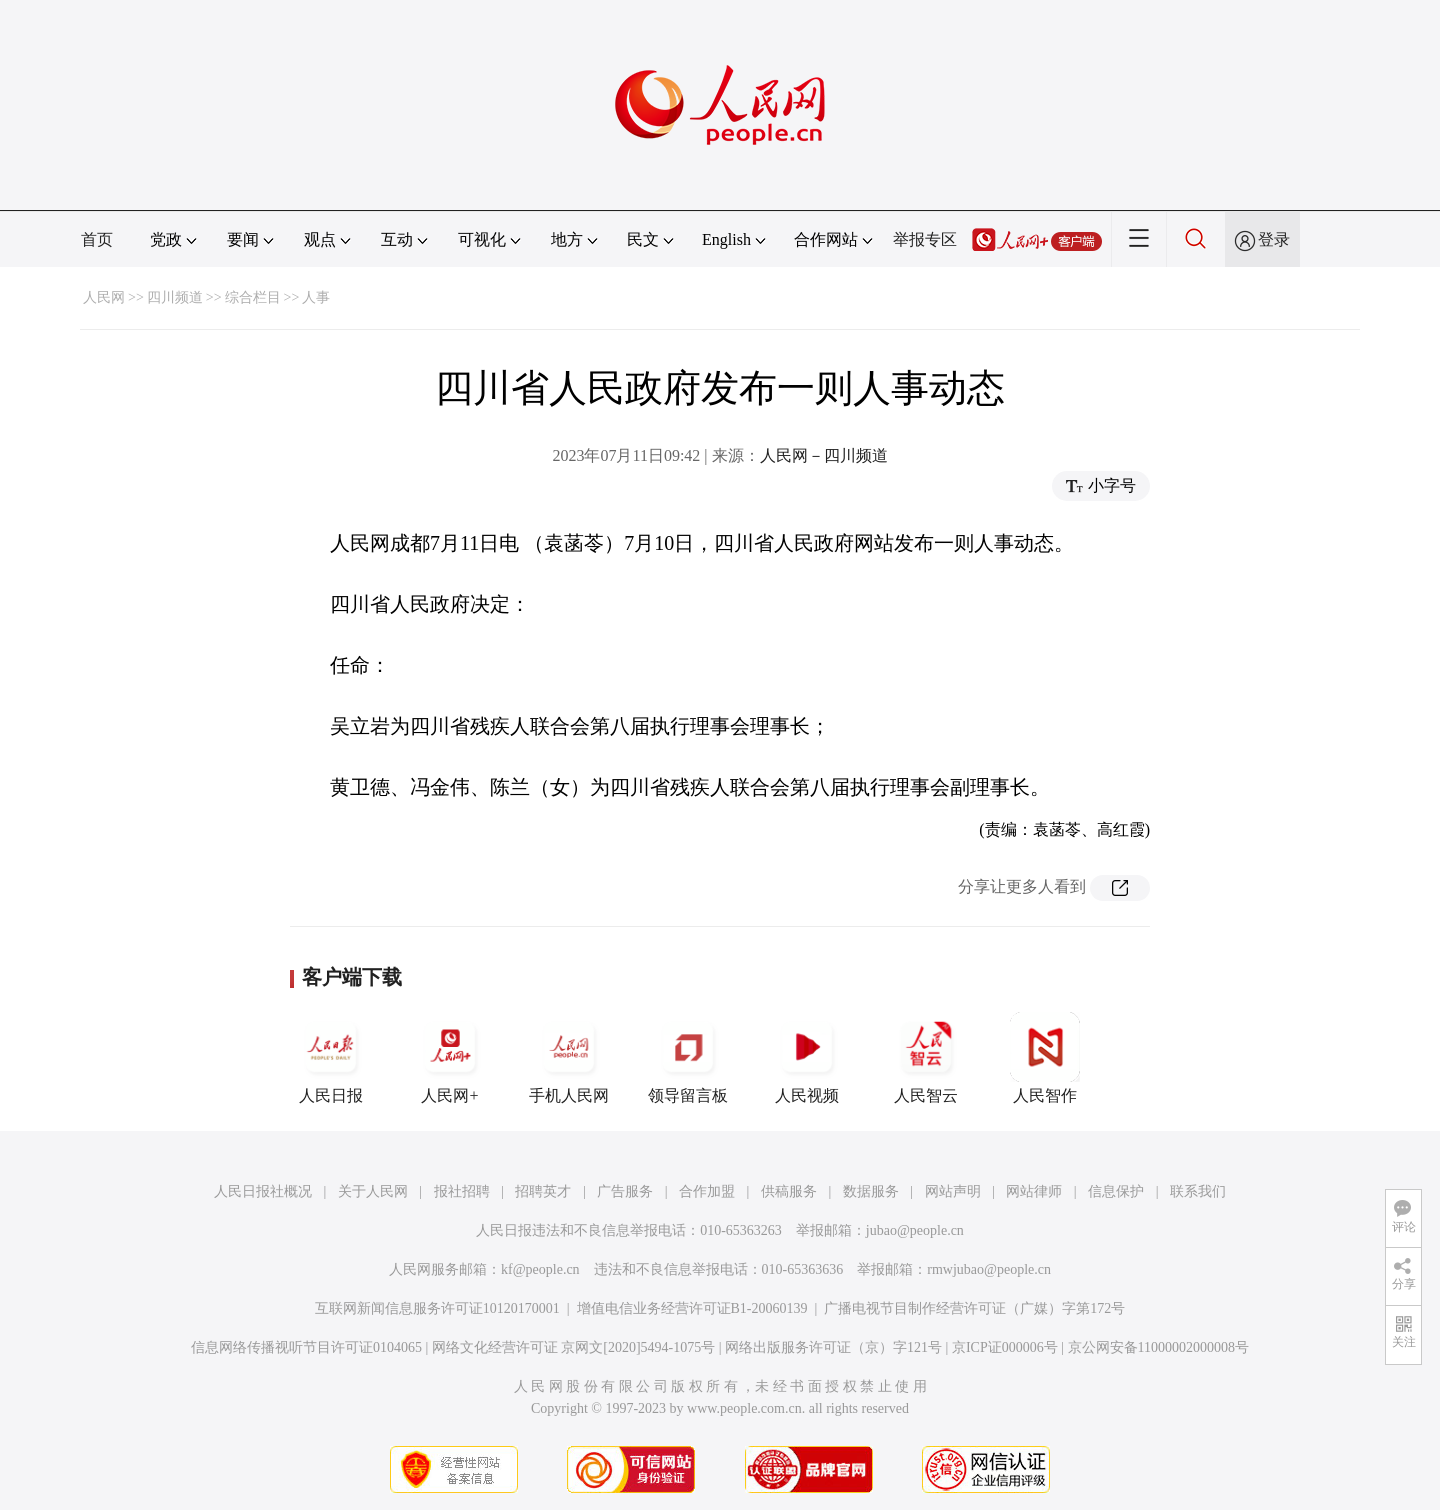  I want to click on 信息网络传播视听节目许可证0104065, so click(306, 1347).